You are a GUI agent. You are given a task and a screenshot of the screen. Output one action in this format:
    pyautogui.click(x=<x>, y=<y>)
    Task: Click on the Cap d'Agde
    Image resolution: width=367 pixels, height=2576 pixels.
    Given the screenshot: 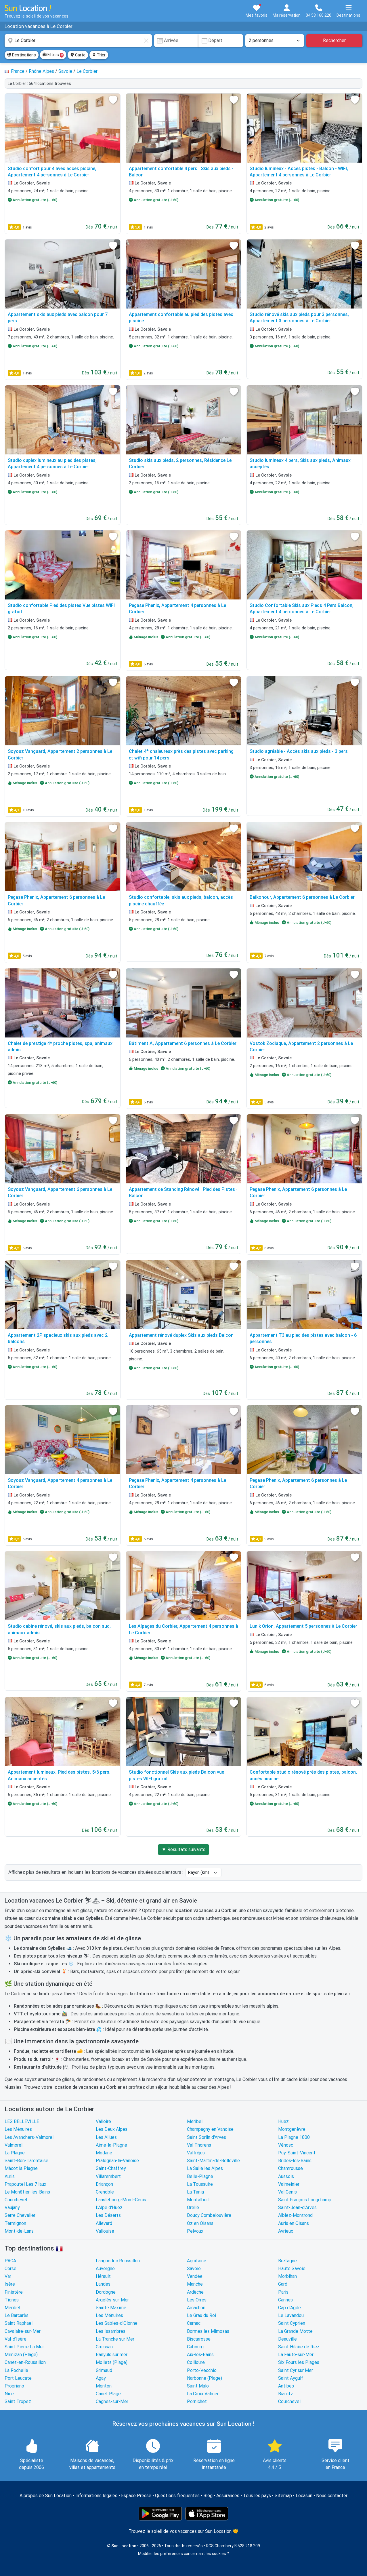 What is the action you would take?
    pyautogui.click(x=289, y=2307)
    